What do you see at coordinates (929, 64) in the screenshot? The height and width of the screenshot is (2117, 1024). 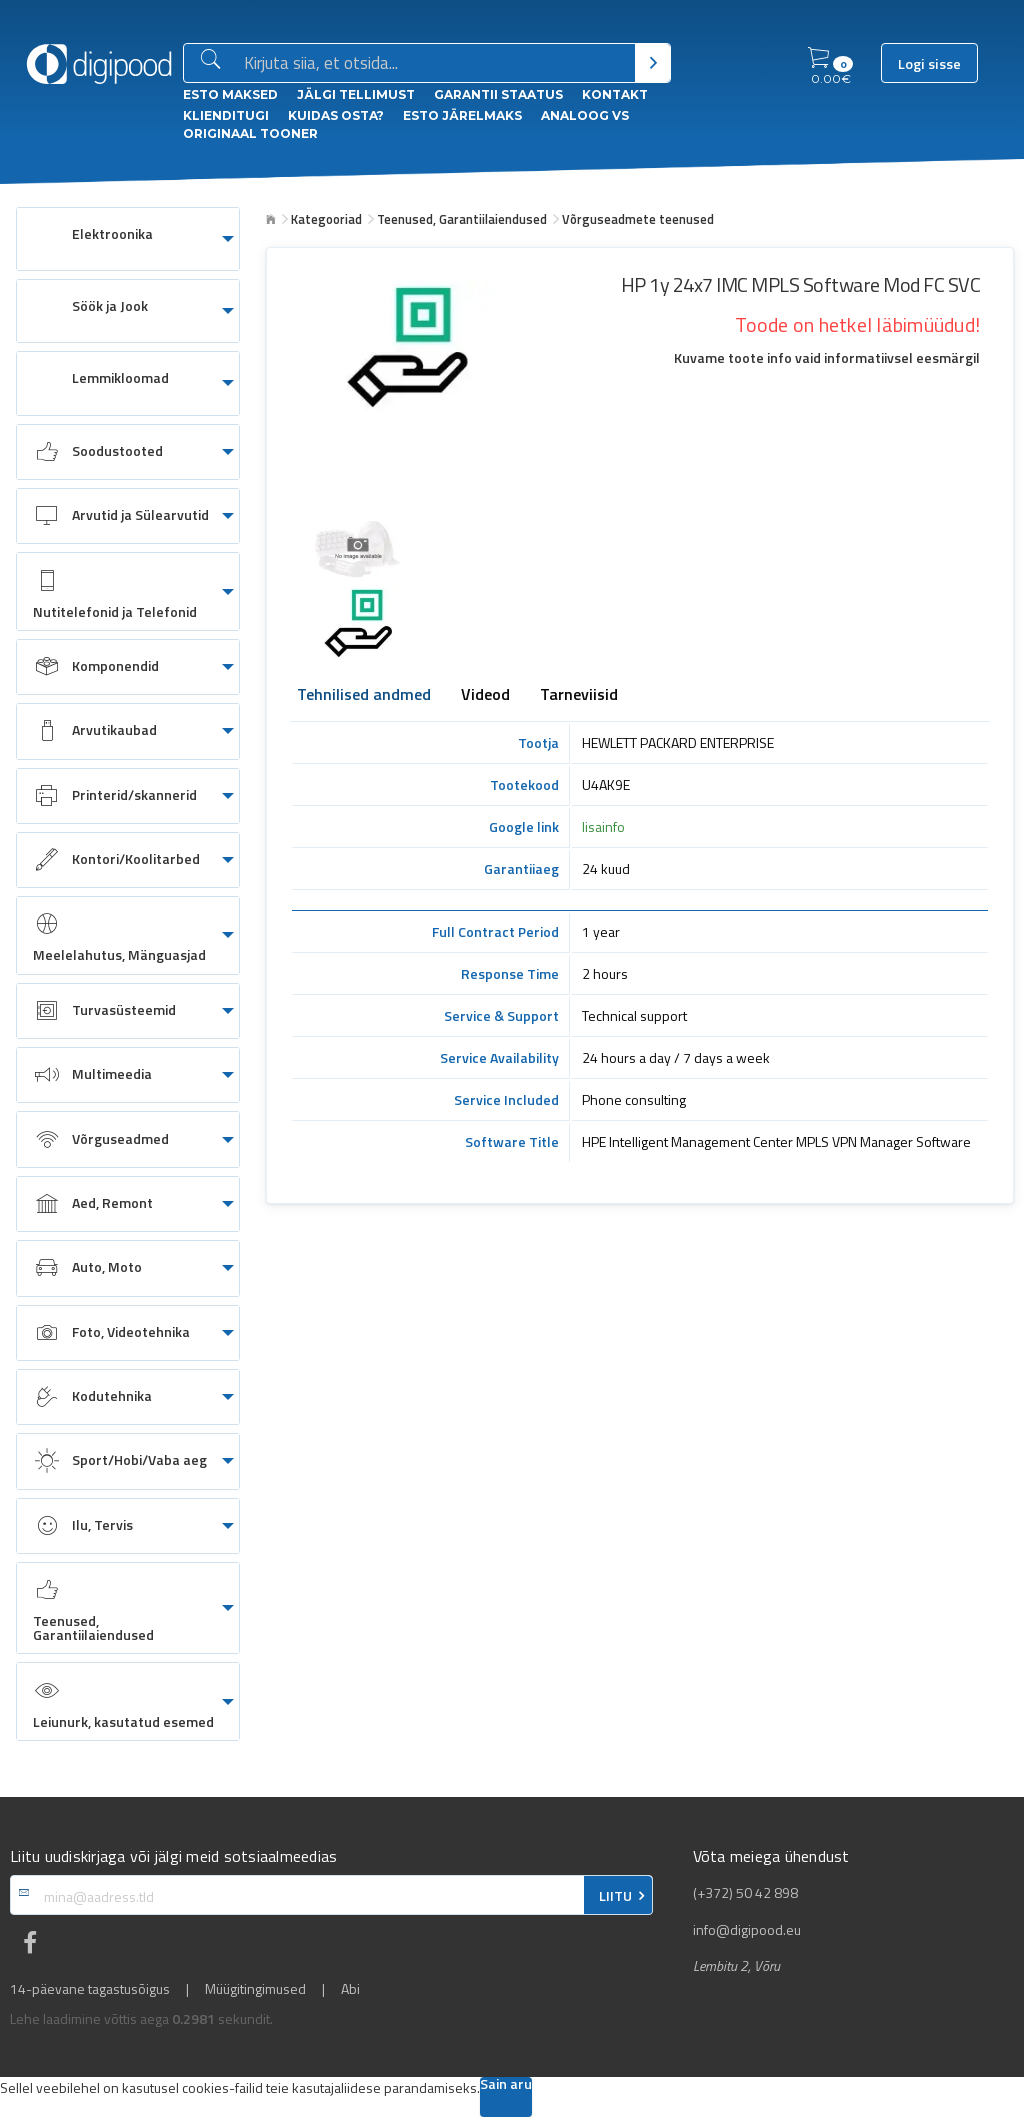 I see `Logi sisse` at bounding box center [929, 64].